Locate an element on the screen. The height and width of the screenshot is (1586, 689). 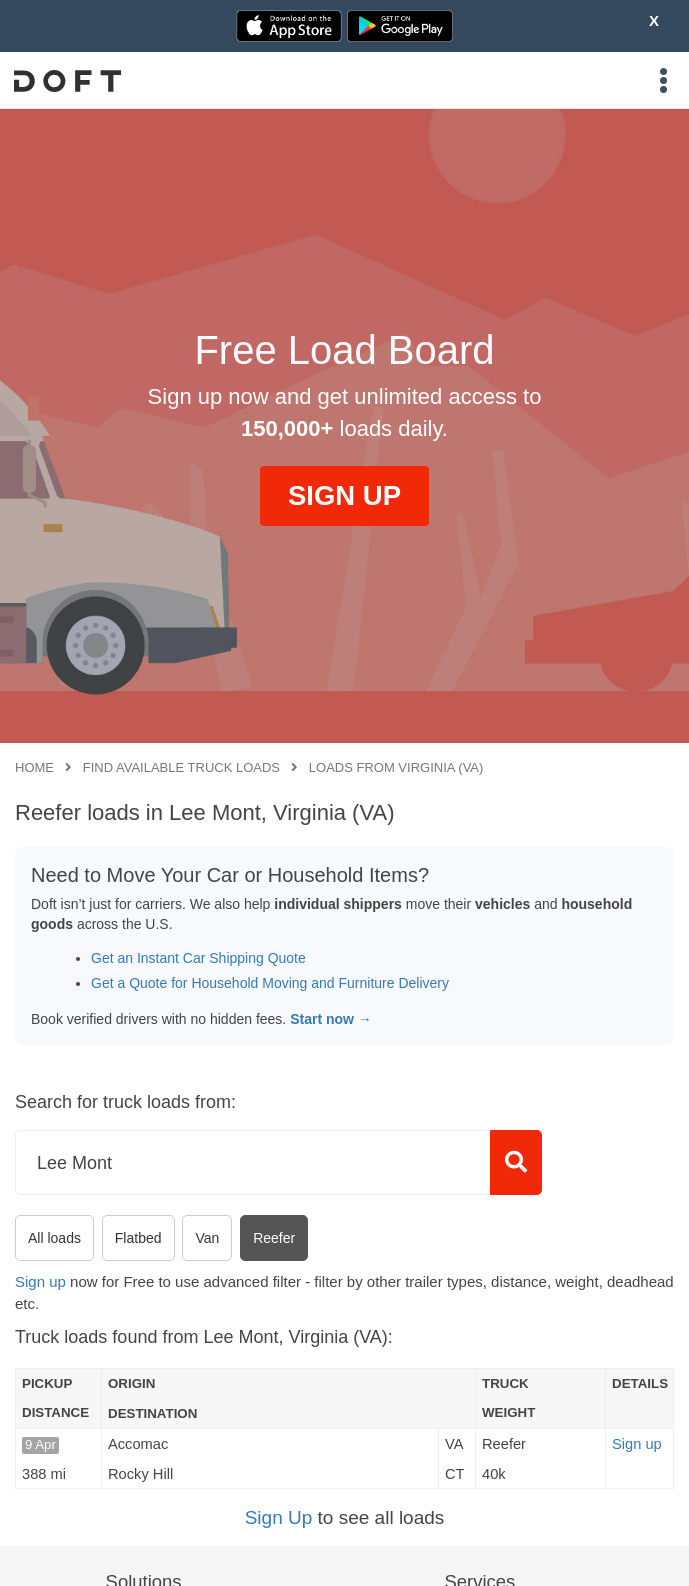
Get a Quote for Household Moving and Furniture Delivery is located at coordinates (270, 983).